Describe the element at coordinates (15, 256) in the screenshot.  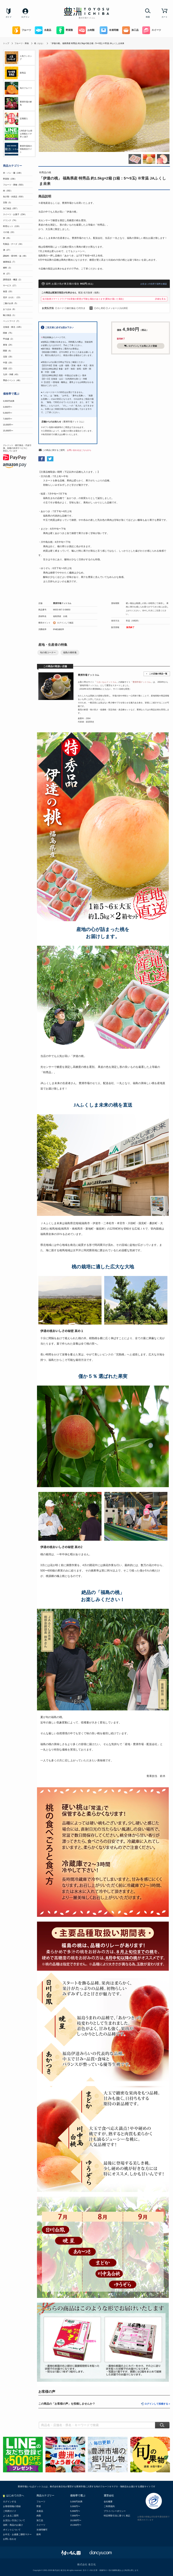
I see `調味料・香辛料・油（48）` at that location.